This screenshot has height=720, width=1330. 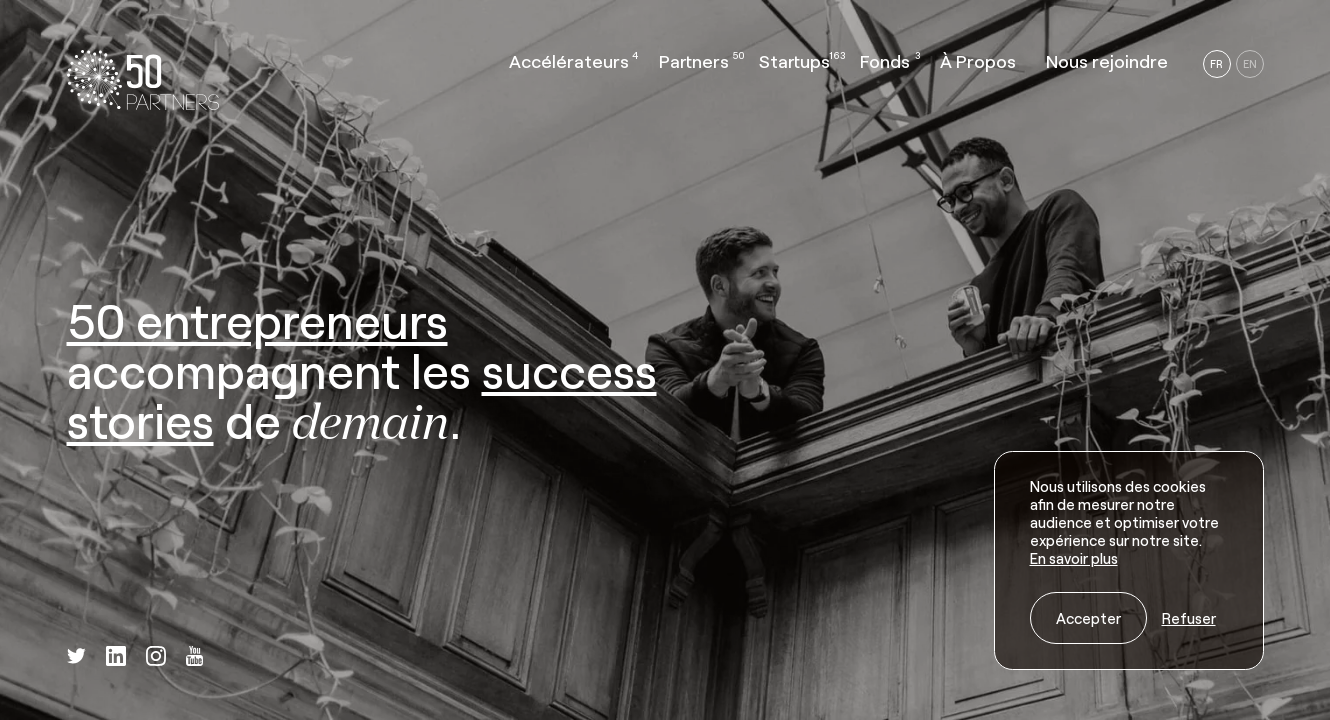 What do you see at coordinates (194, 658) in the screenshot?
I see `[youtube]` at bounding box center [194, 658].